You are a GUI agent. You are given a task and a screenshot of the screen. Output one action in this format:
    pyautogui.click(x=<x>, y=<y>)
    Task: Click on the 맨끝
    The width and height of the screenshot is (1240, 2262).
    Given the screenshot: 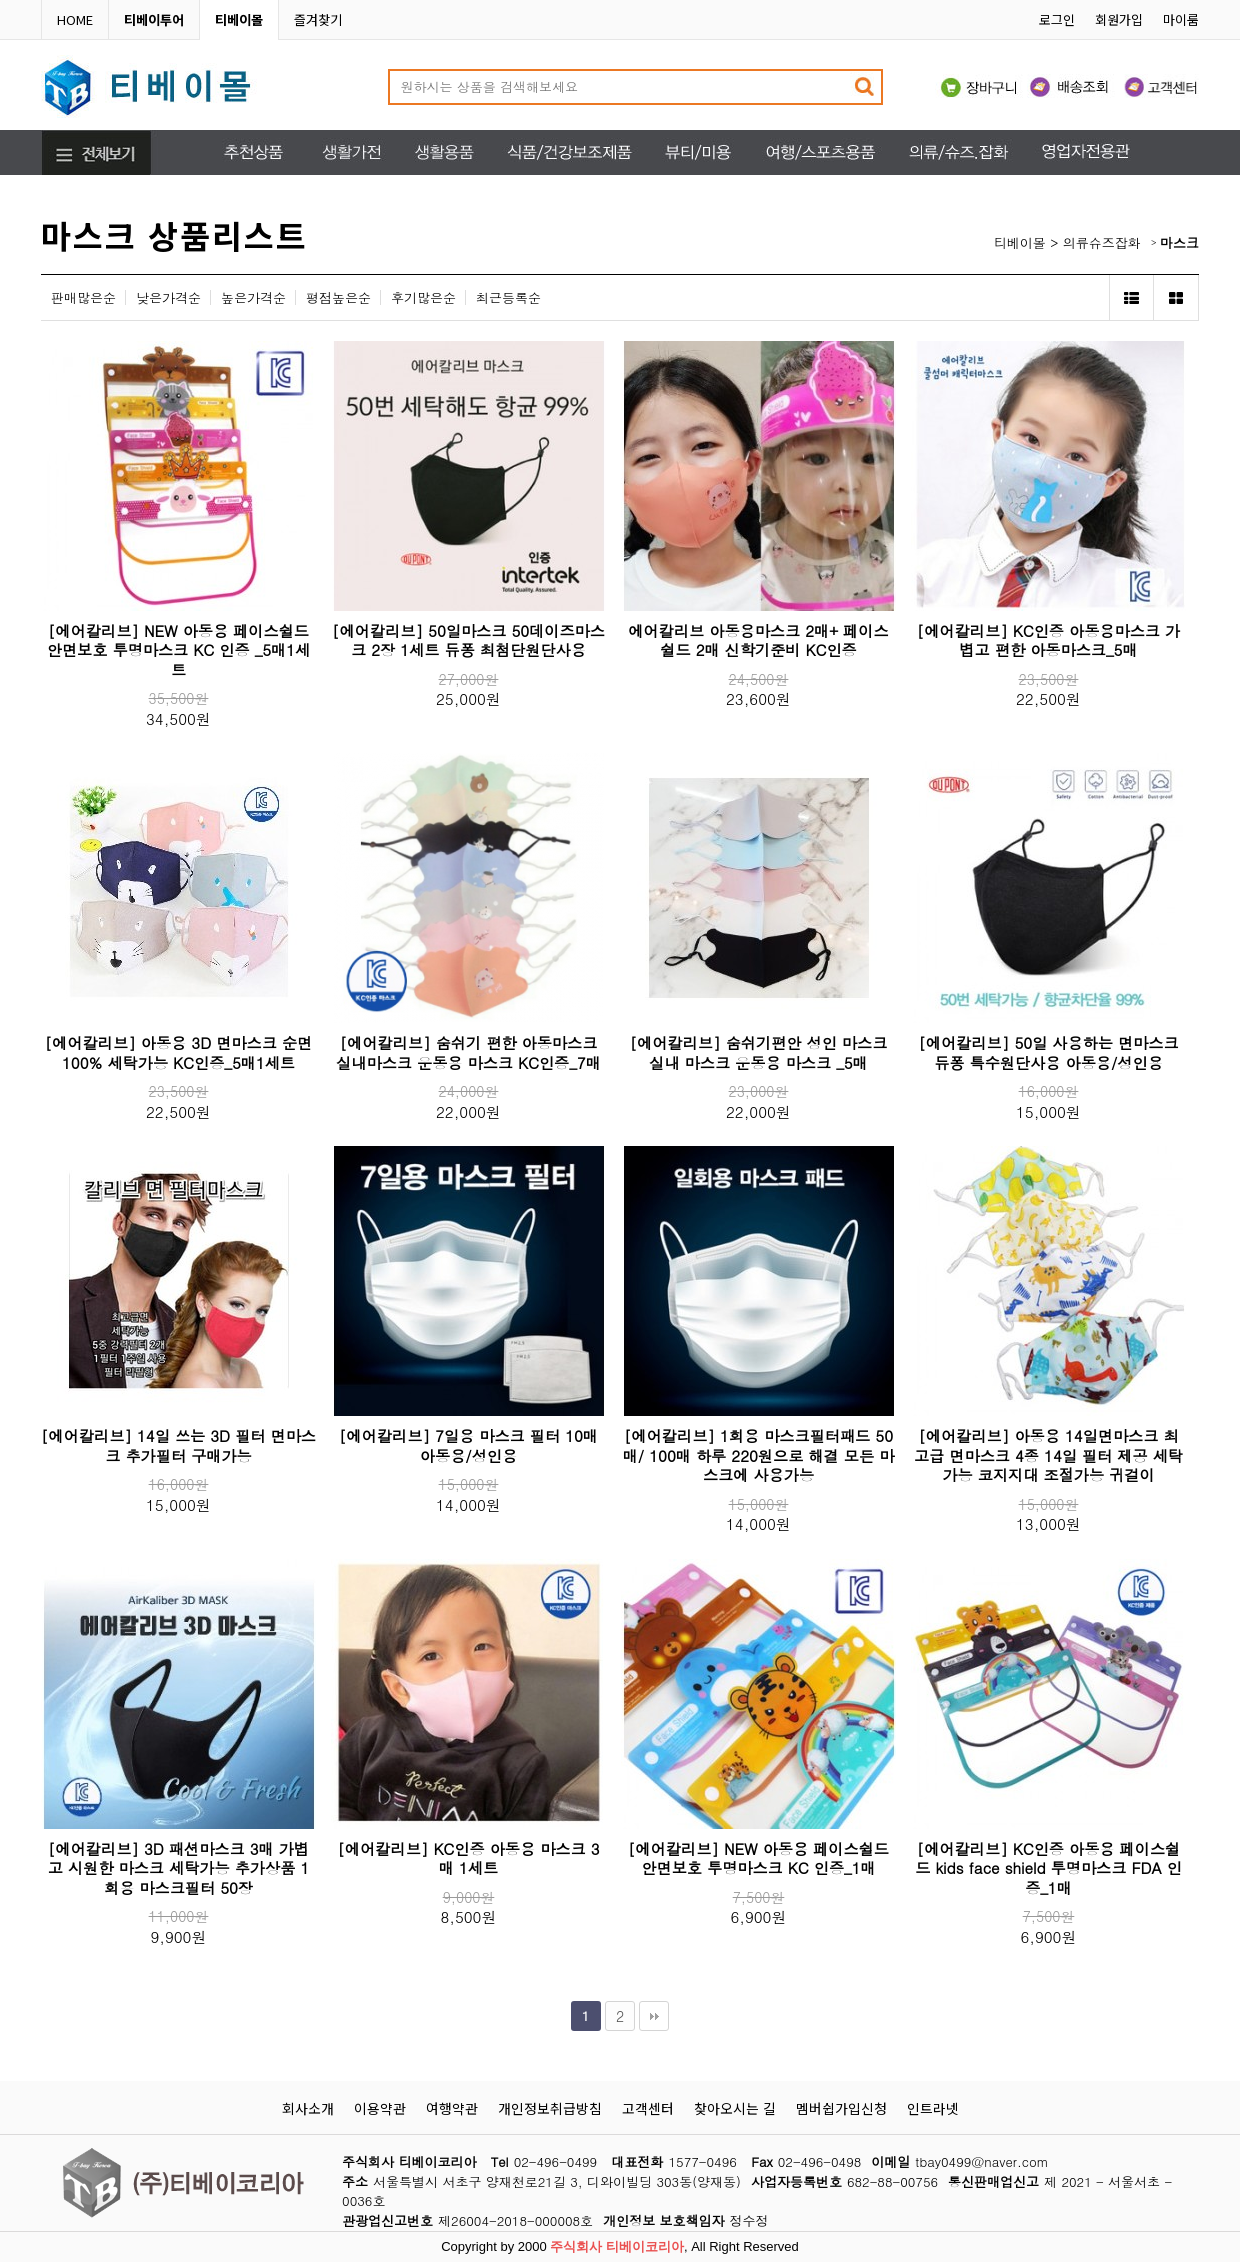 What is the action you would take?
    pyautogui.click(x=654, y=2016)
    